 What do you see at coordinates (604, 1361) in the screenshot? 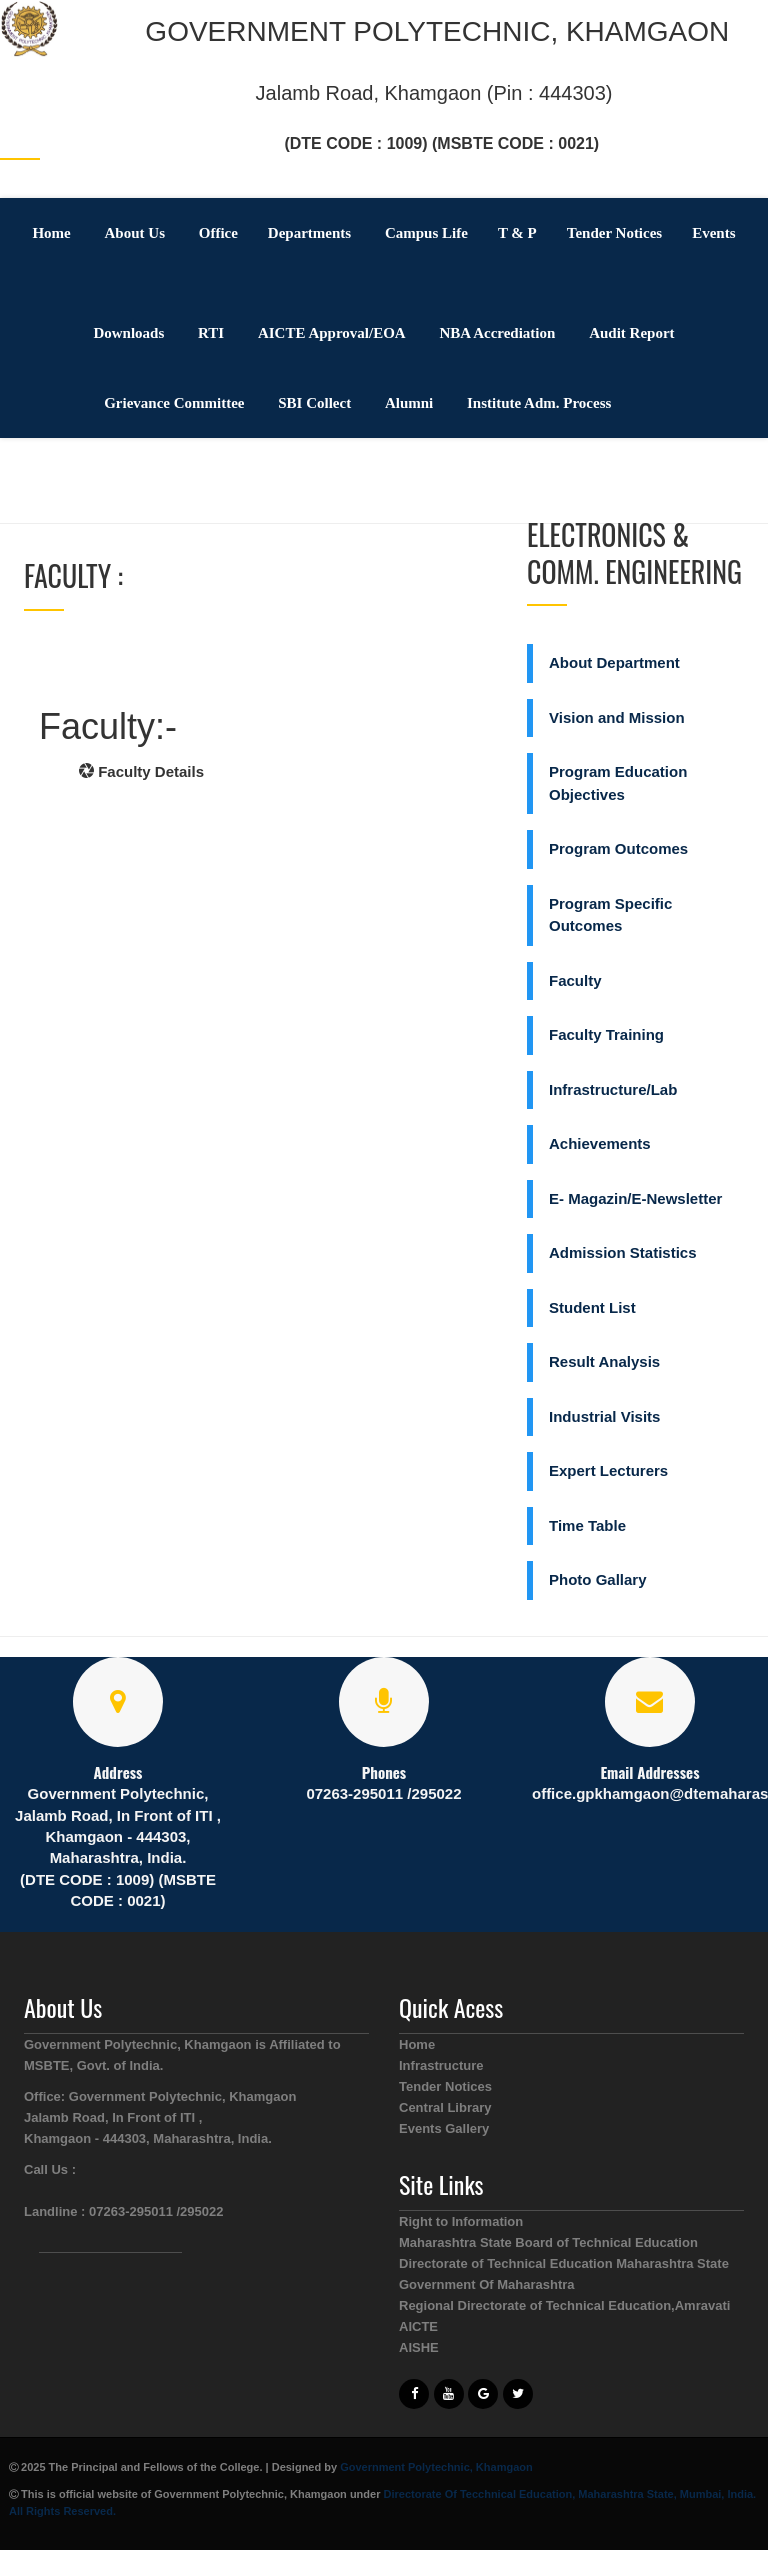
I see `Result Analysis` at bounding box center [604, 1361].